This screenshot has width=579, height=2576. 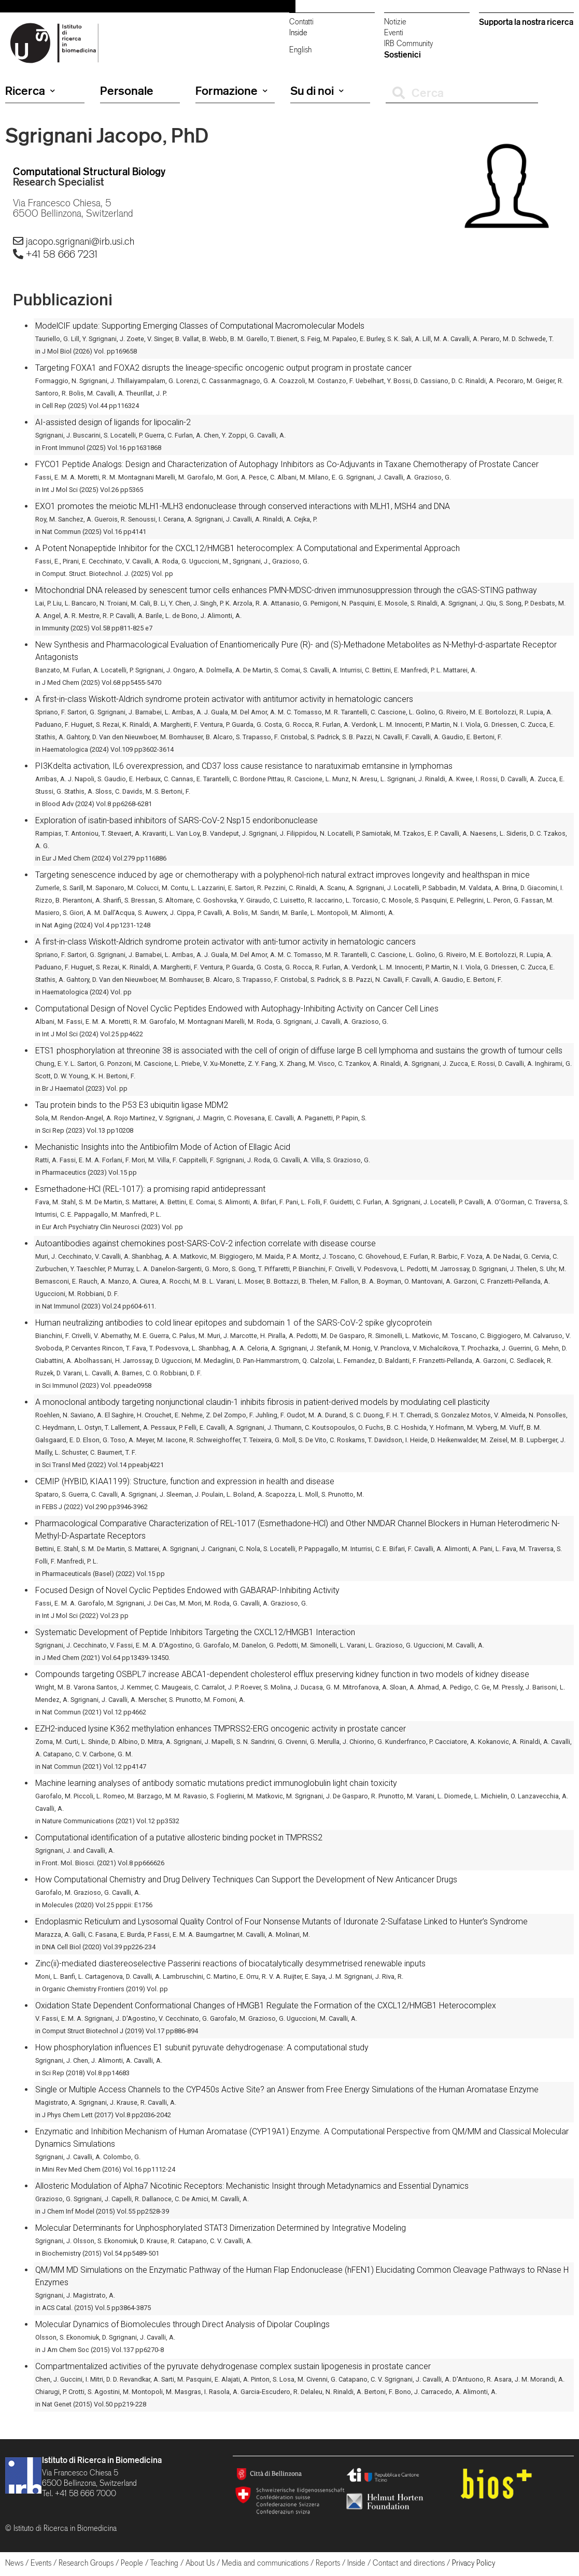 I want to click on Exploration of isatin-based inhibitors of SARS-CoV-2 Nsp15 endoribonuclease, so click(x=176, y=820).